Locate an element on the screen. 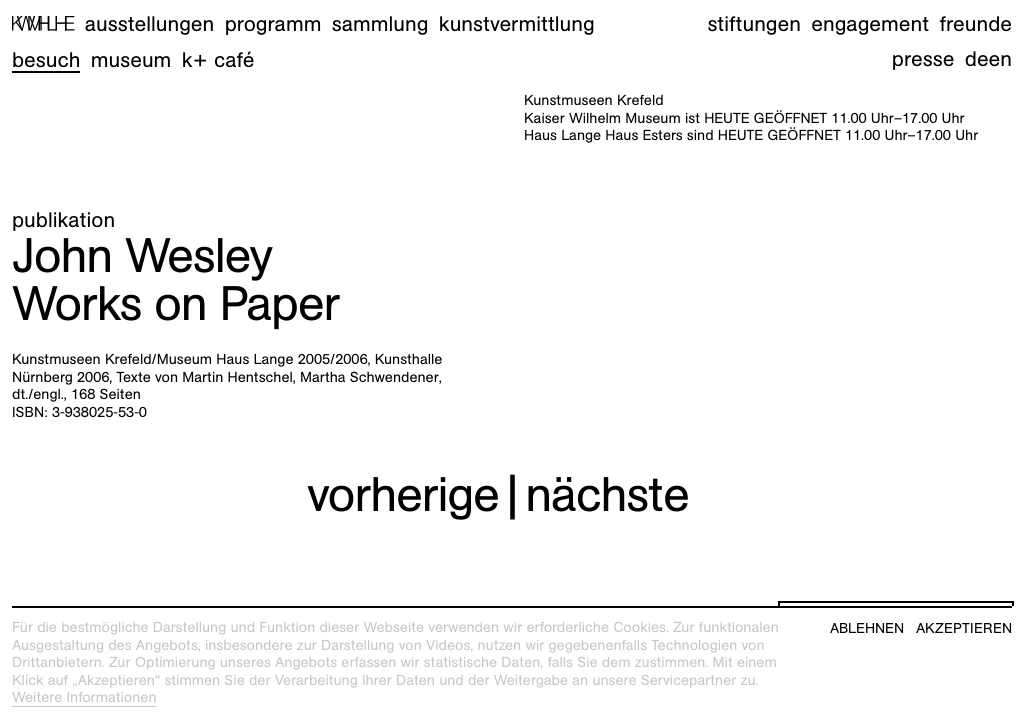 Image resolution: width=1024 pixels, height=720 pixels. Programm is located at coordinates (273, 23).